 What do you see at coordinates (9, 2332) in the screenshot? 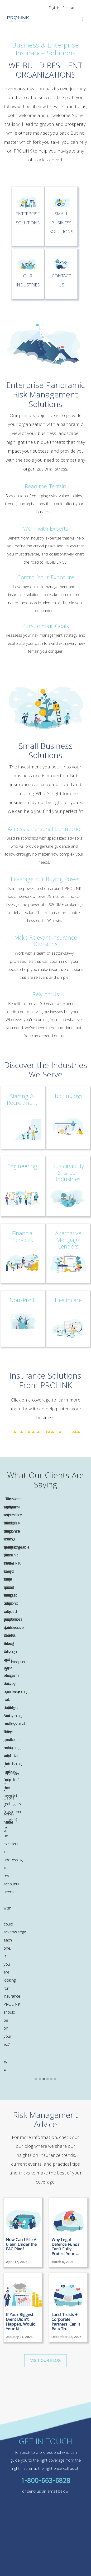
I see `Careers` at bounding box center [9, 2332].